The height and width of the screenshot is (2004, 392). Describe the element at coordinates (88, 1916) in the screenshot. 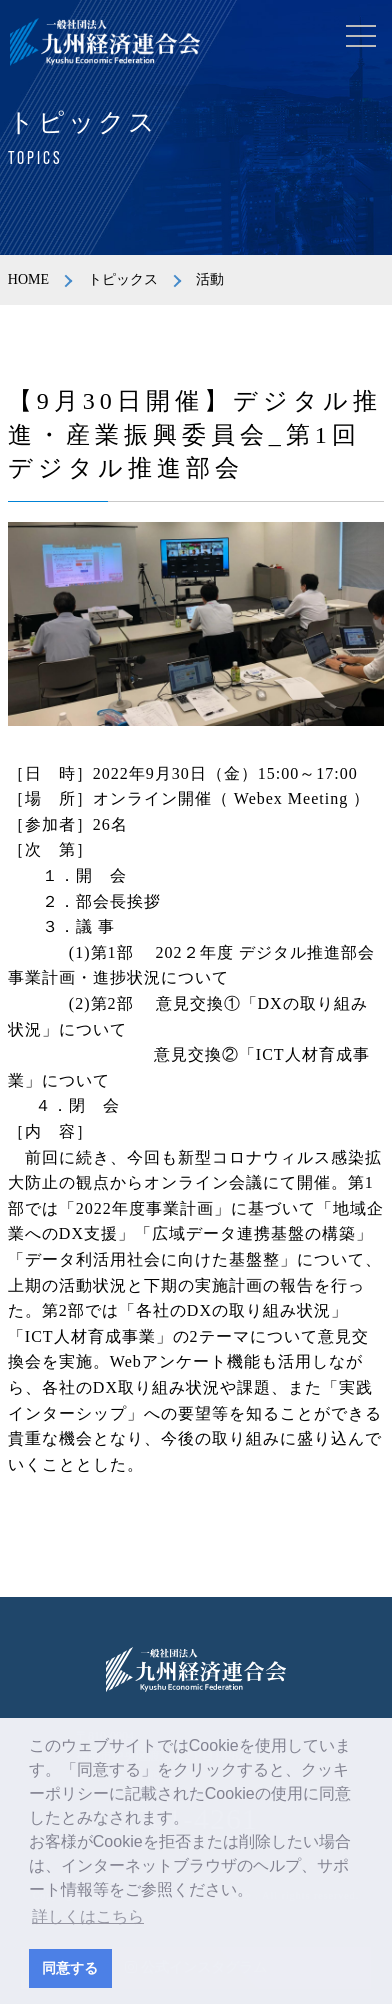

I see `詳しくはこちら [button]` at that location.